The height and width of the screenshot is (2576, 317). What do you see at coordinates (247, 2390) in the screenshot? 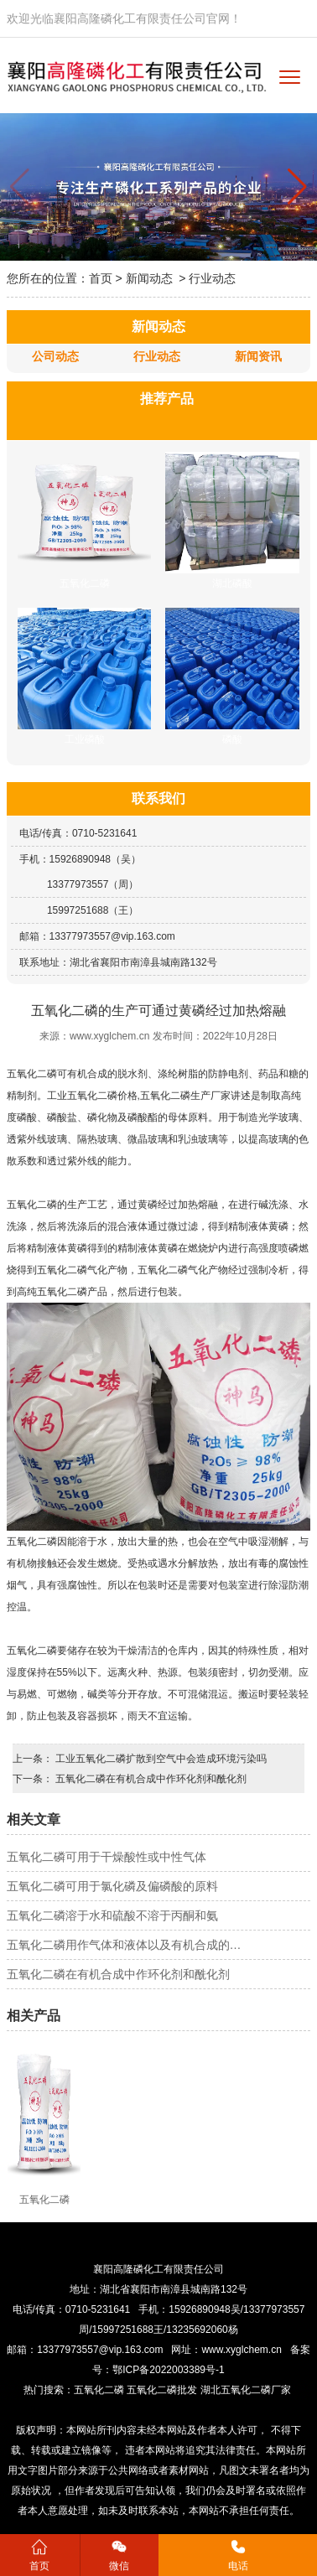
I see `湖北五氧化二磷厂家` at bounding box center [247, 2390].